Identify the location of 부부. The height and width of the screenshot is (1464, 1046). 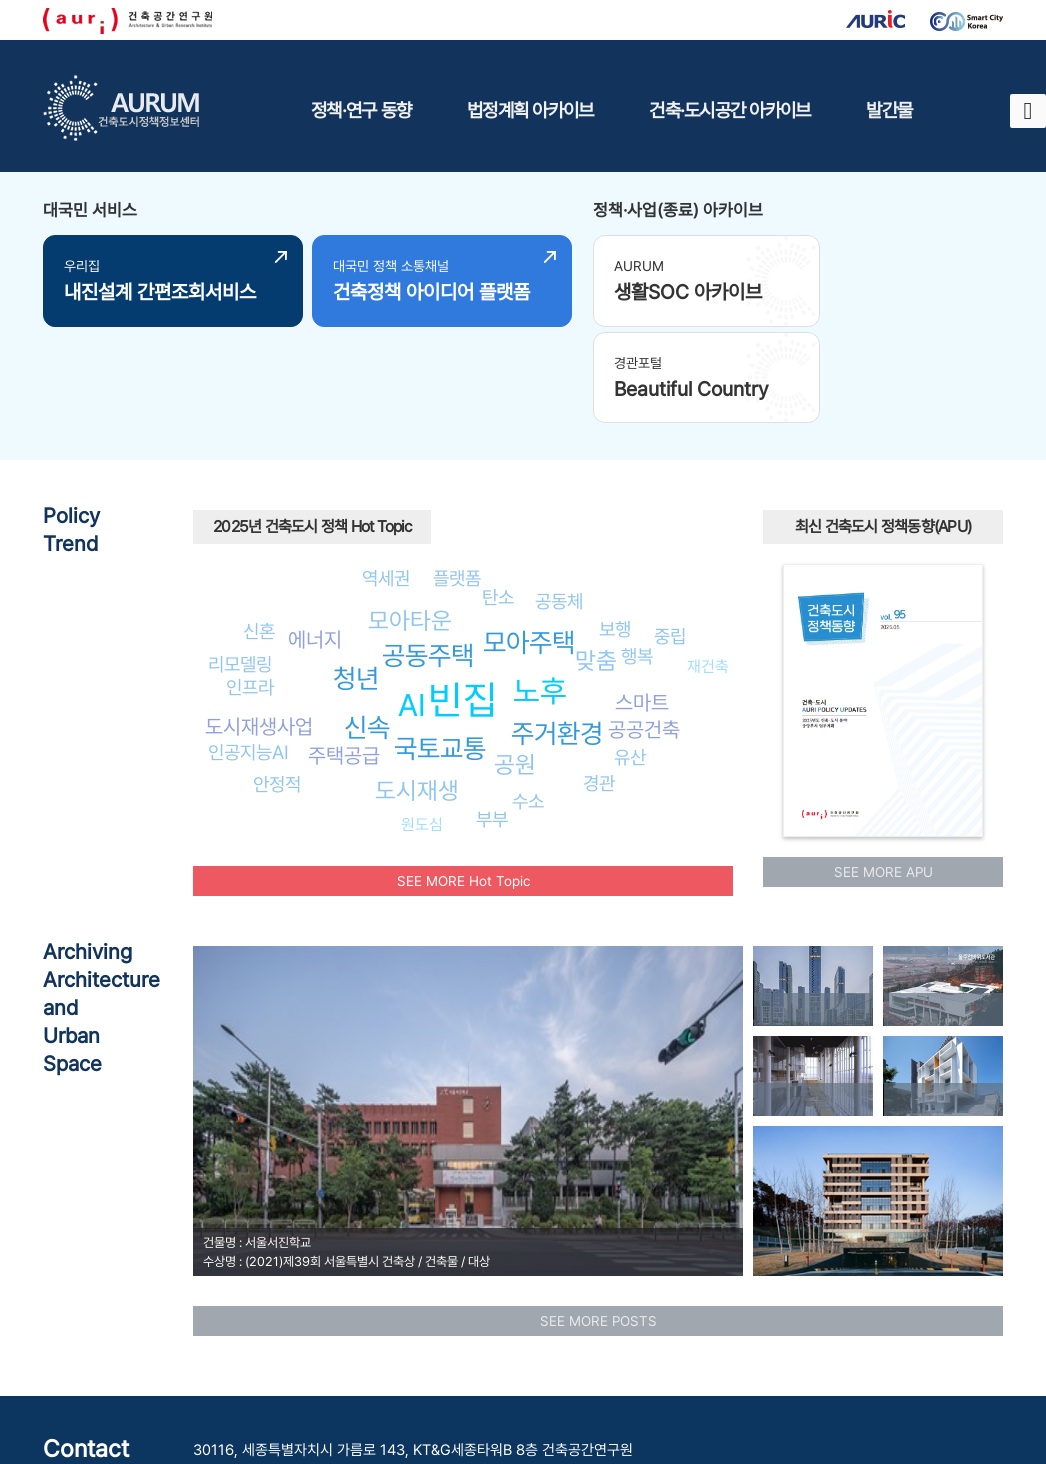
(492, 717).